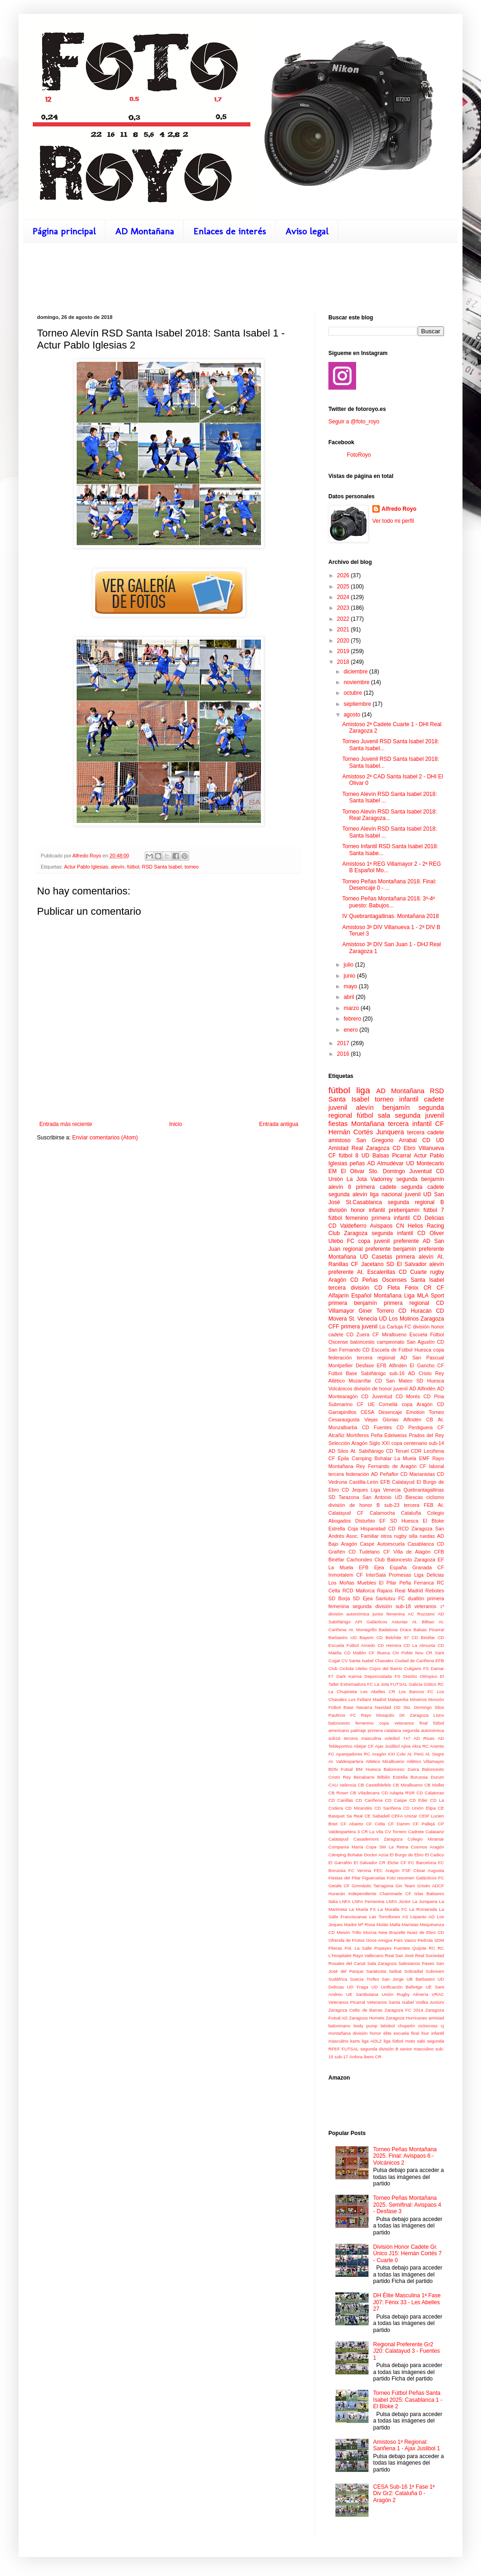 The width and height of the screenshot is (481, 2576). What do you see at coordinates (403, 1606) in the screenshot?
I see `sub-18` at bounding box center [403, 1606].